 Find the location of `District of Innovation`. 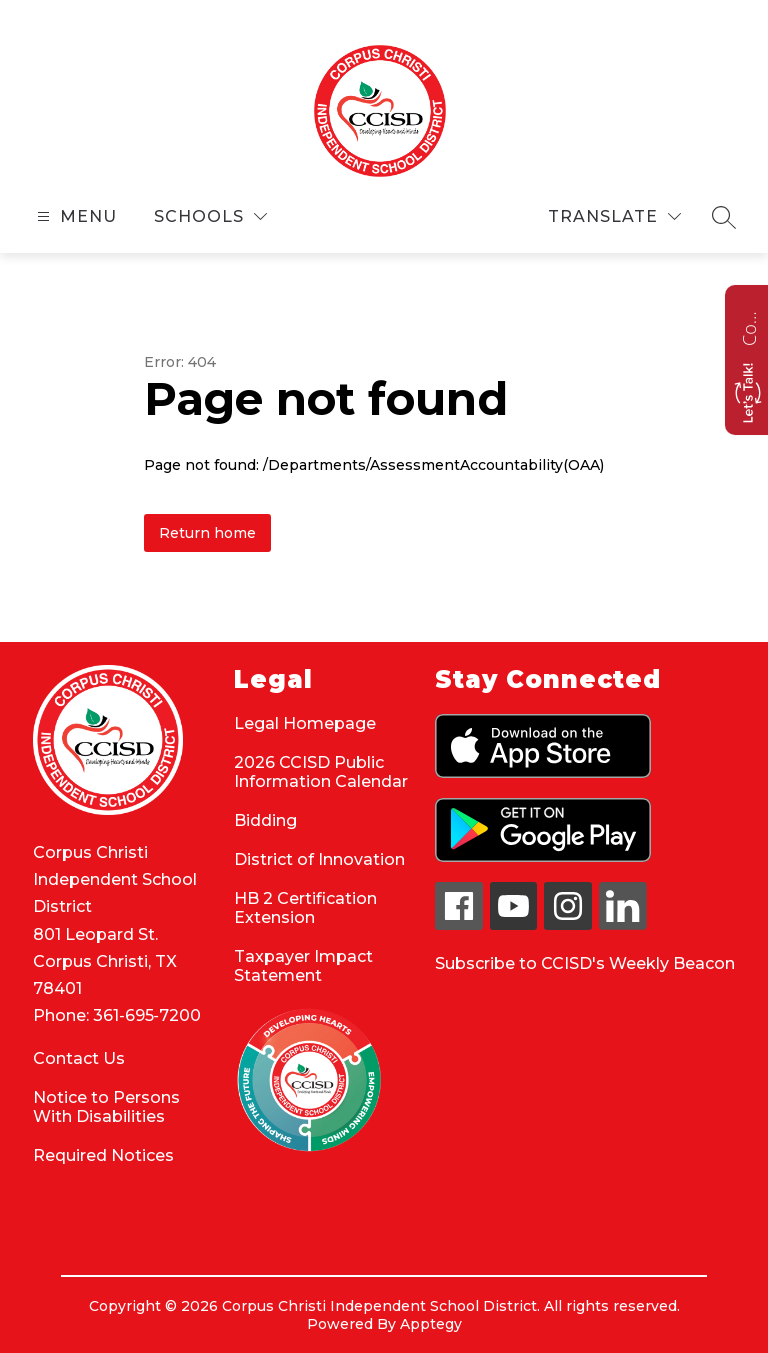

District of Innovation is located at coordinates (319, 859).